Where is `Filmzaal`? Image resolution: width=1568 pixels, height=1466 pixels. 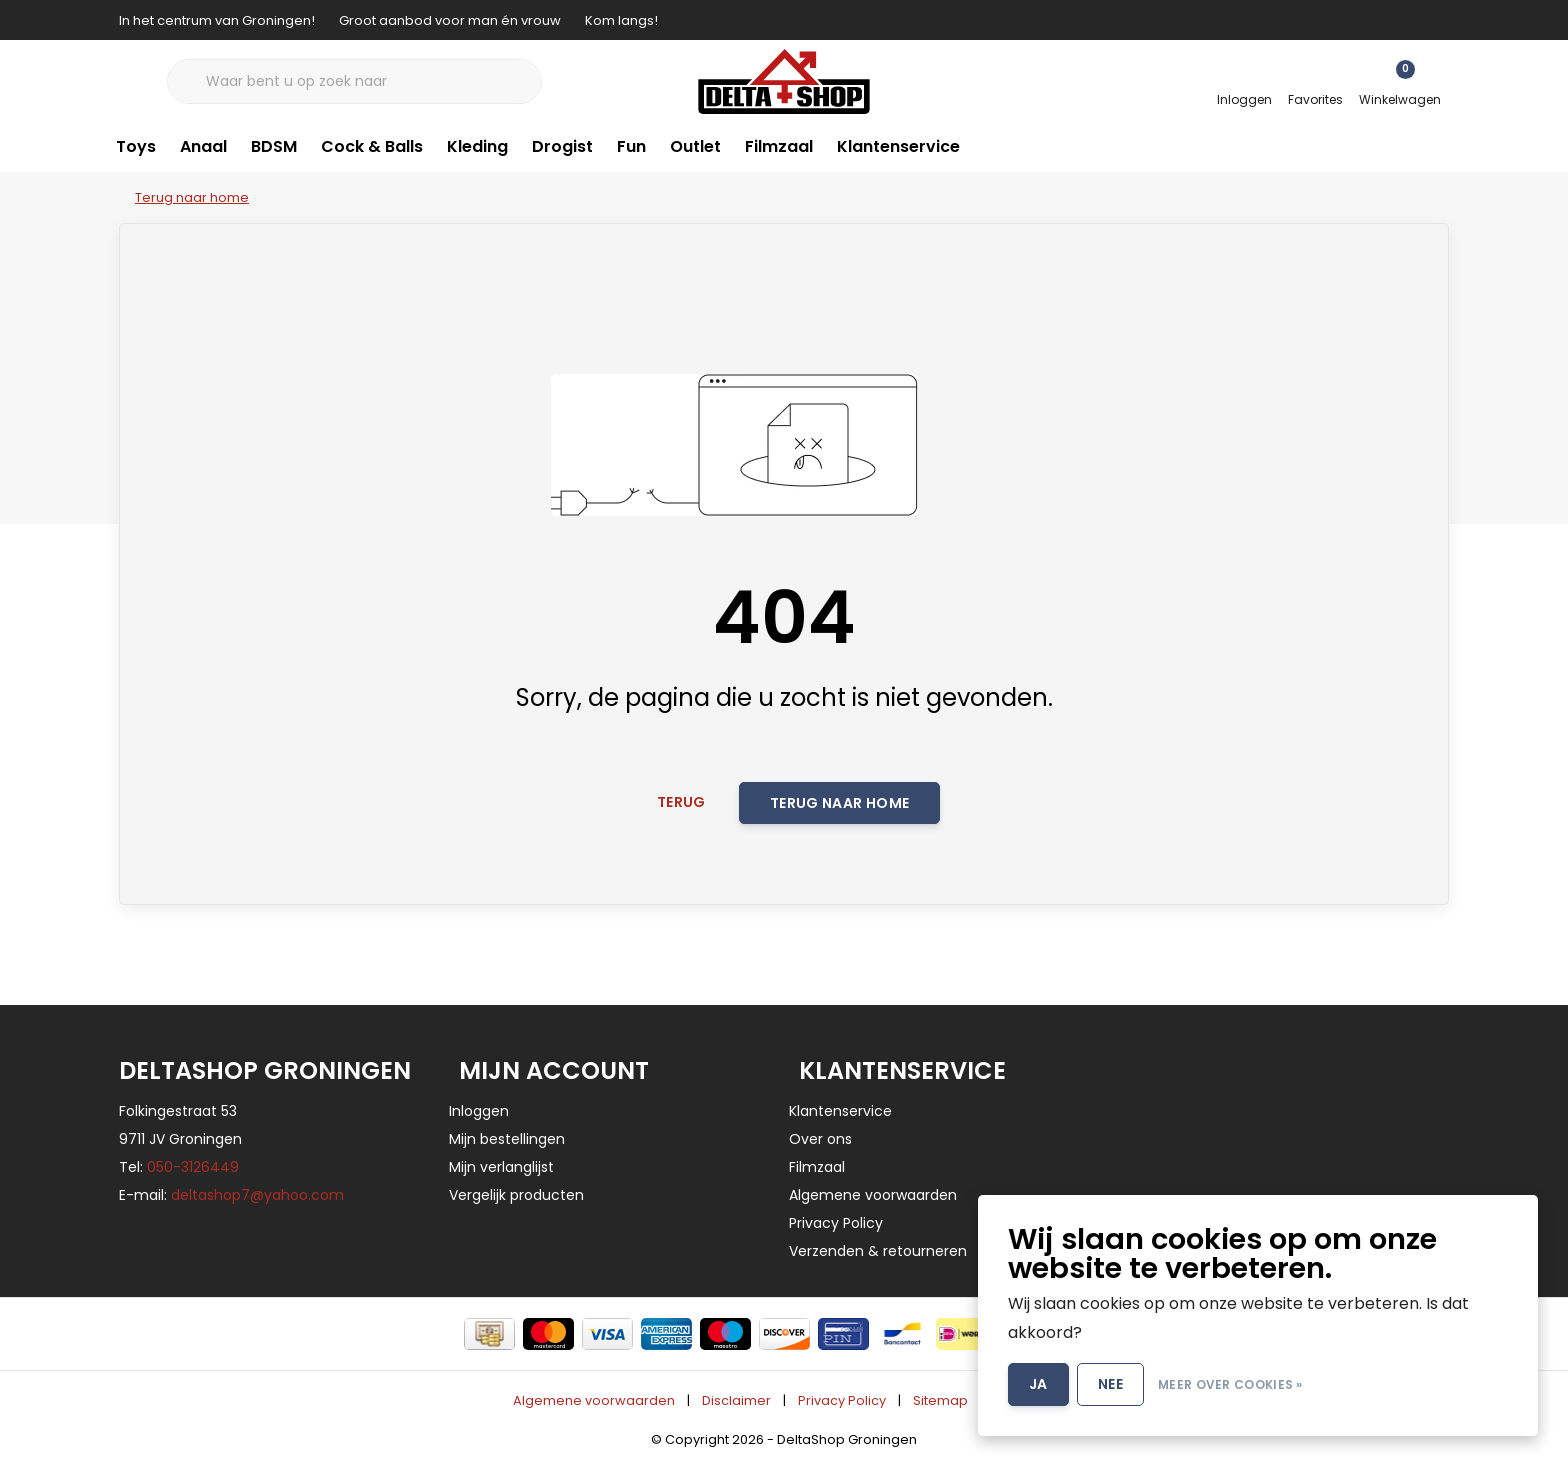 Filmzaal is located at coordinates (779, 146).